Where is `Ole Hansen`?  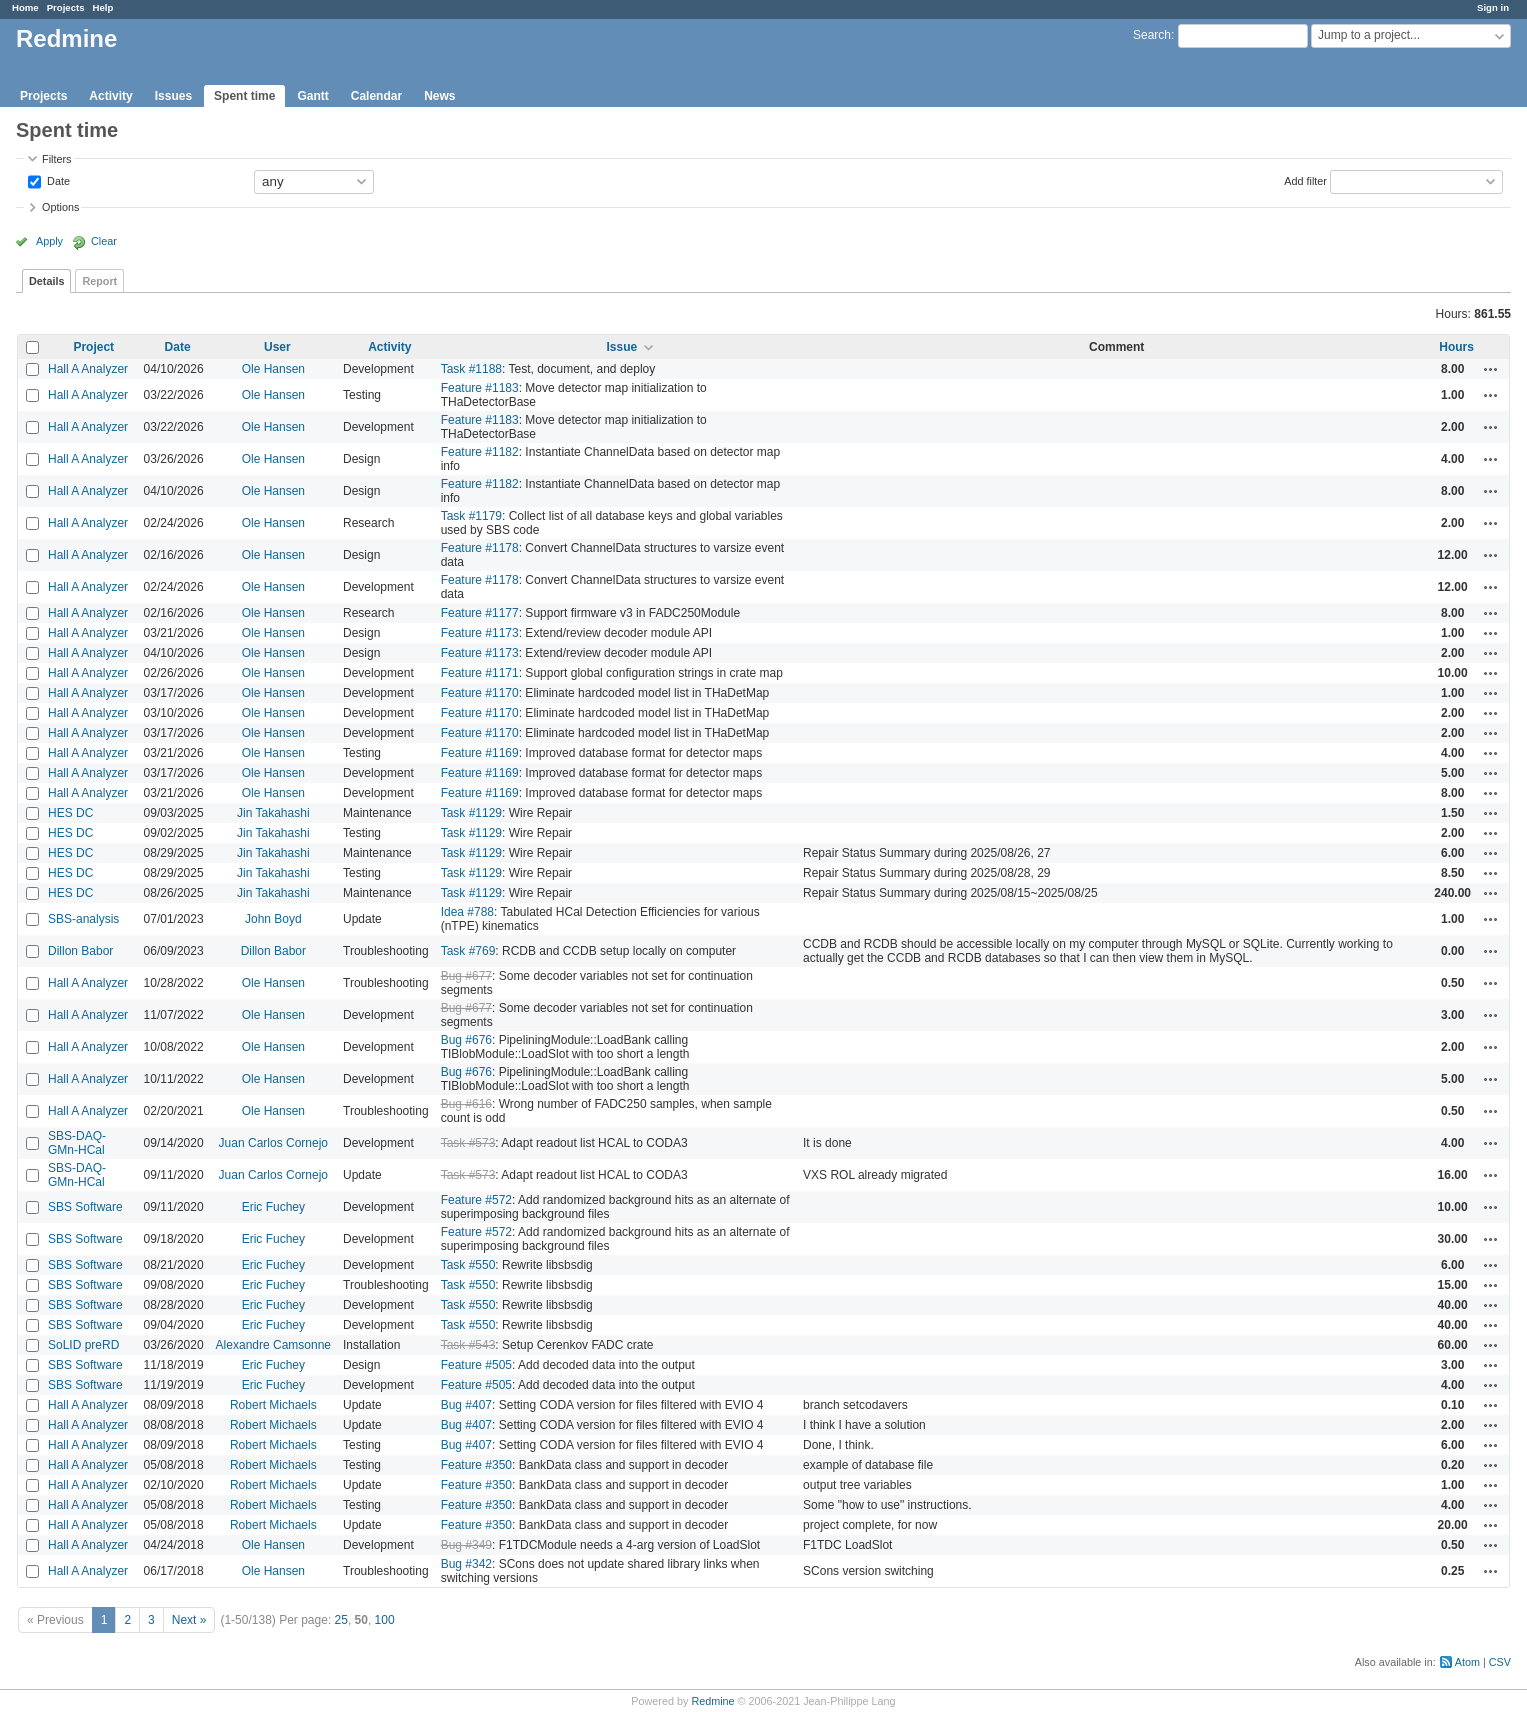
Ole Hansen is located at coordinates (273, 369).